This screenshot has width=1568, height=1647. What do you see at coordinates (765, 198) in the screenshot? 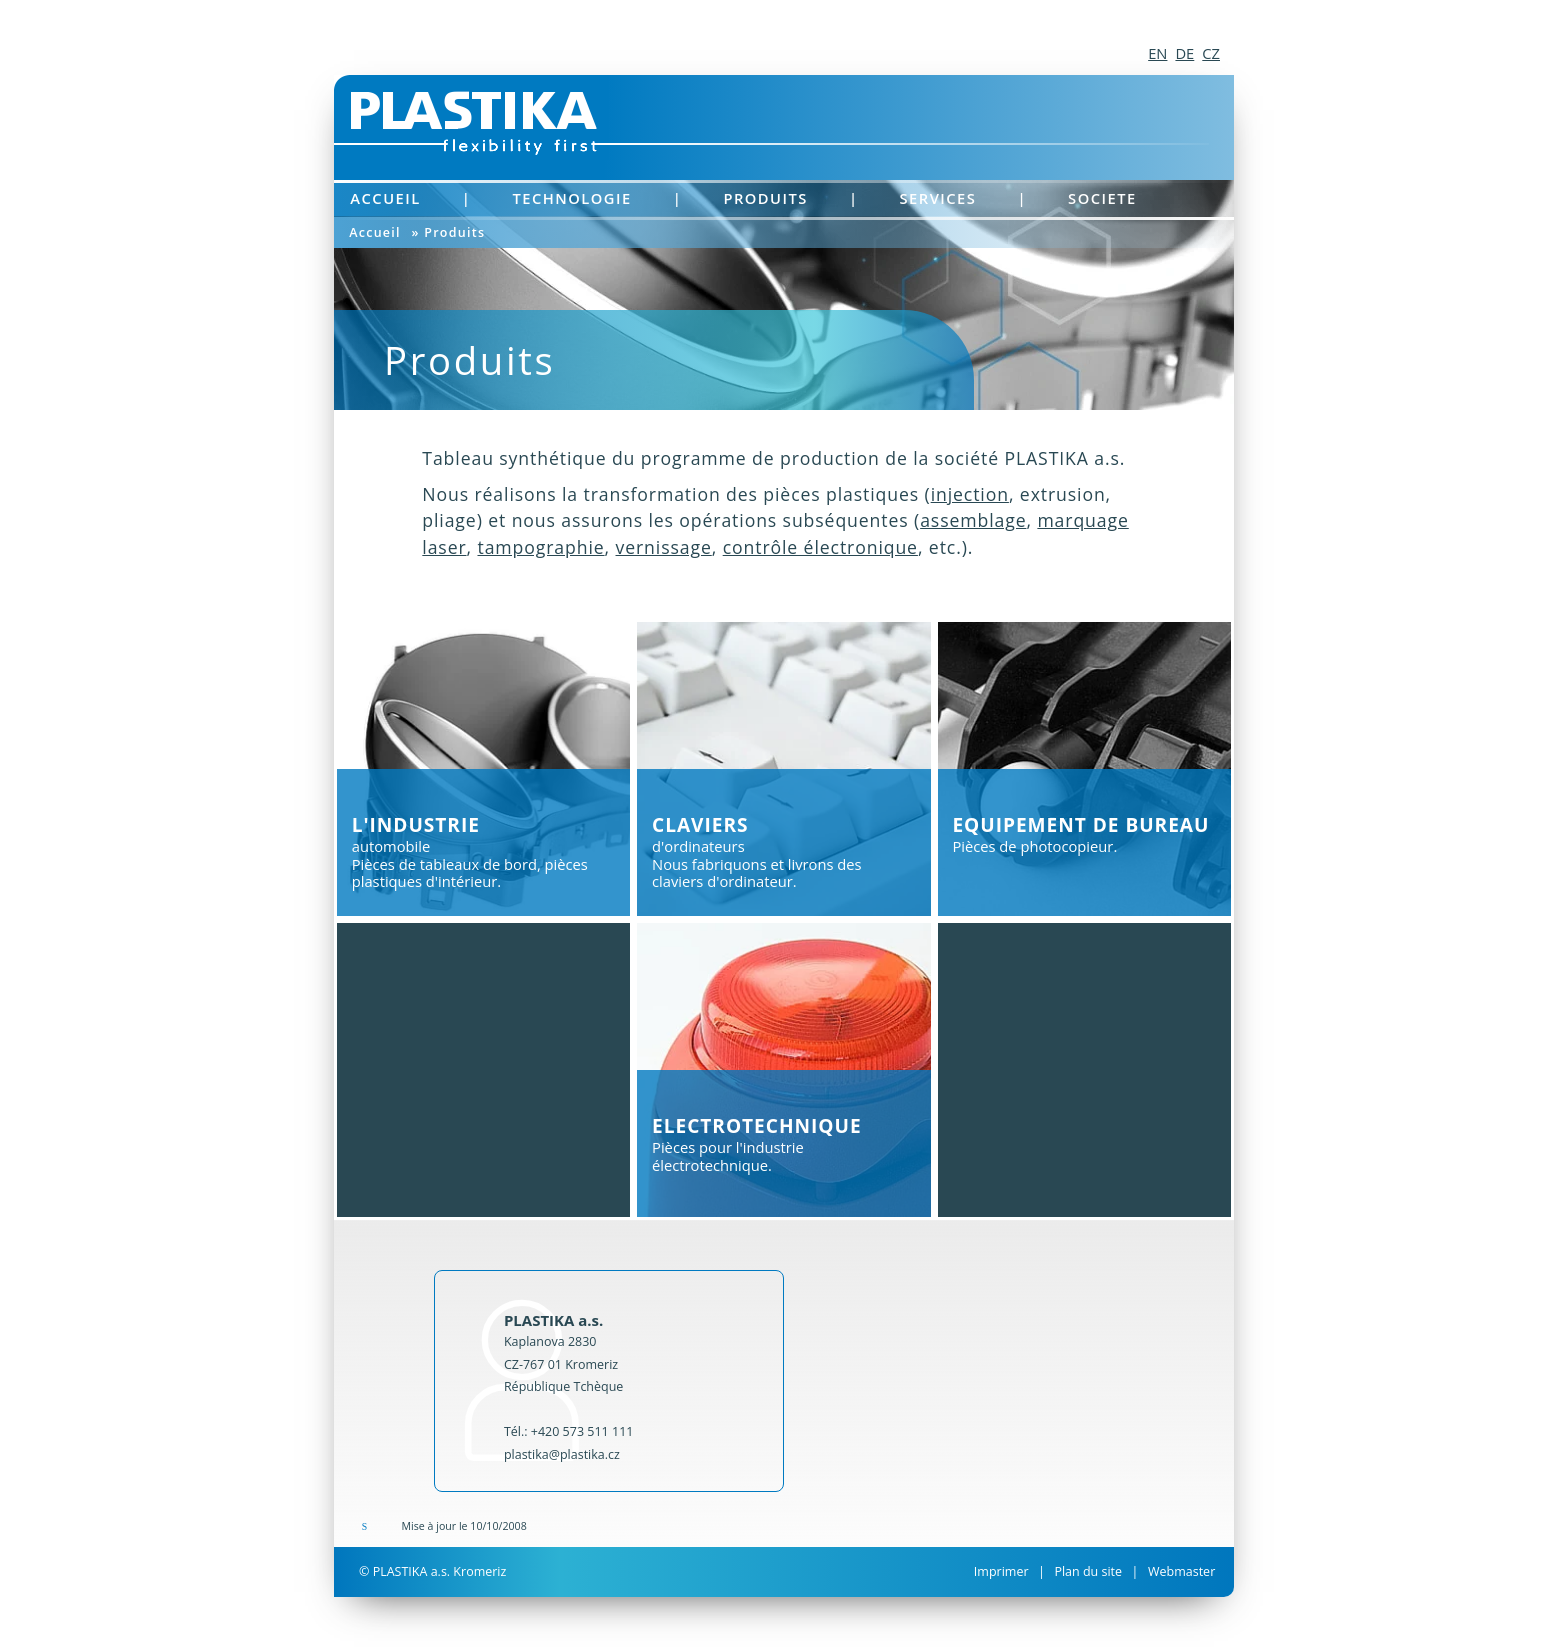
I see `Produits` at bounding box center [765, 198].